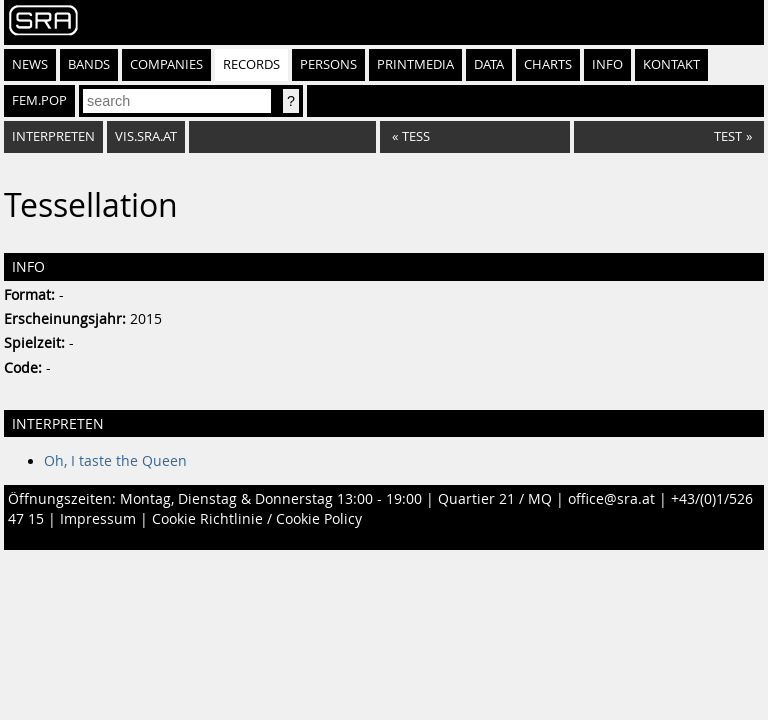  I want to click on Bands, so click(89, 64).